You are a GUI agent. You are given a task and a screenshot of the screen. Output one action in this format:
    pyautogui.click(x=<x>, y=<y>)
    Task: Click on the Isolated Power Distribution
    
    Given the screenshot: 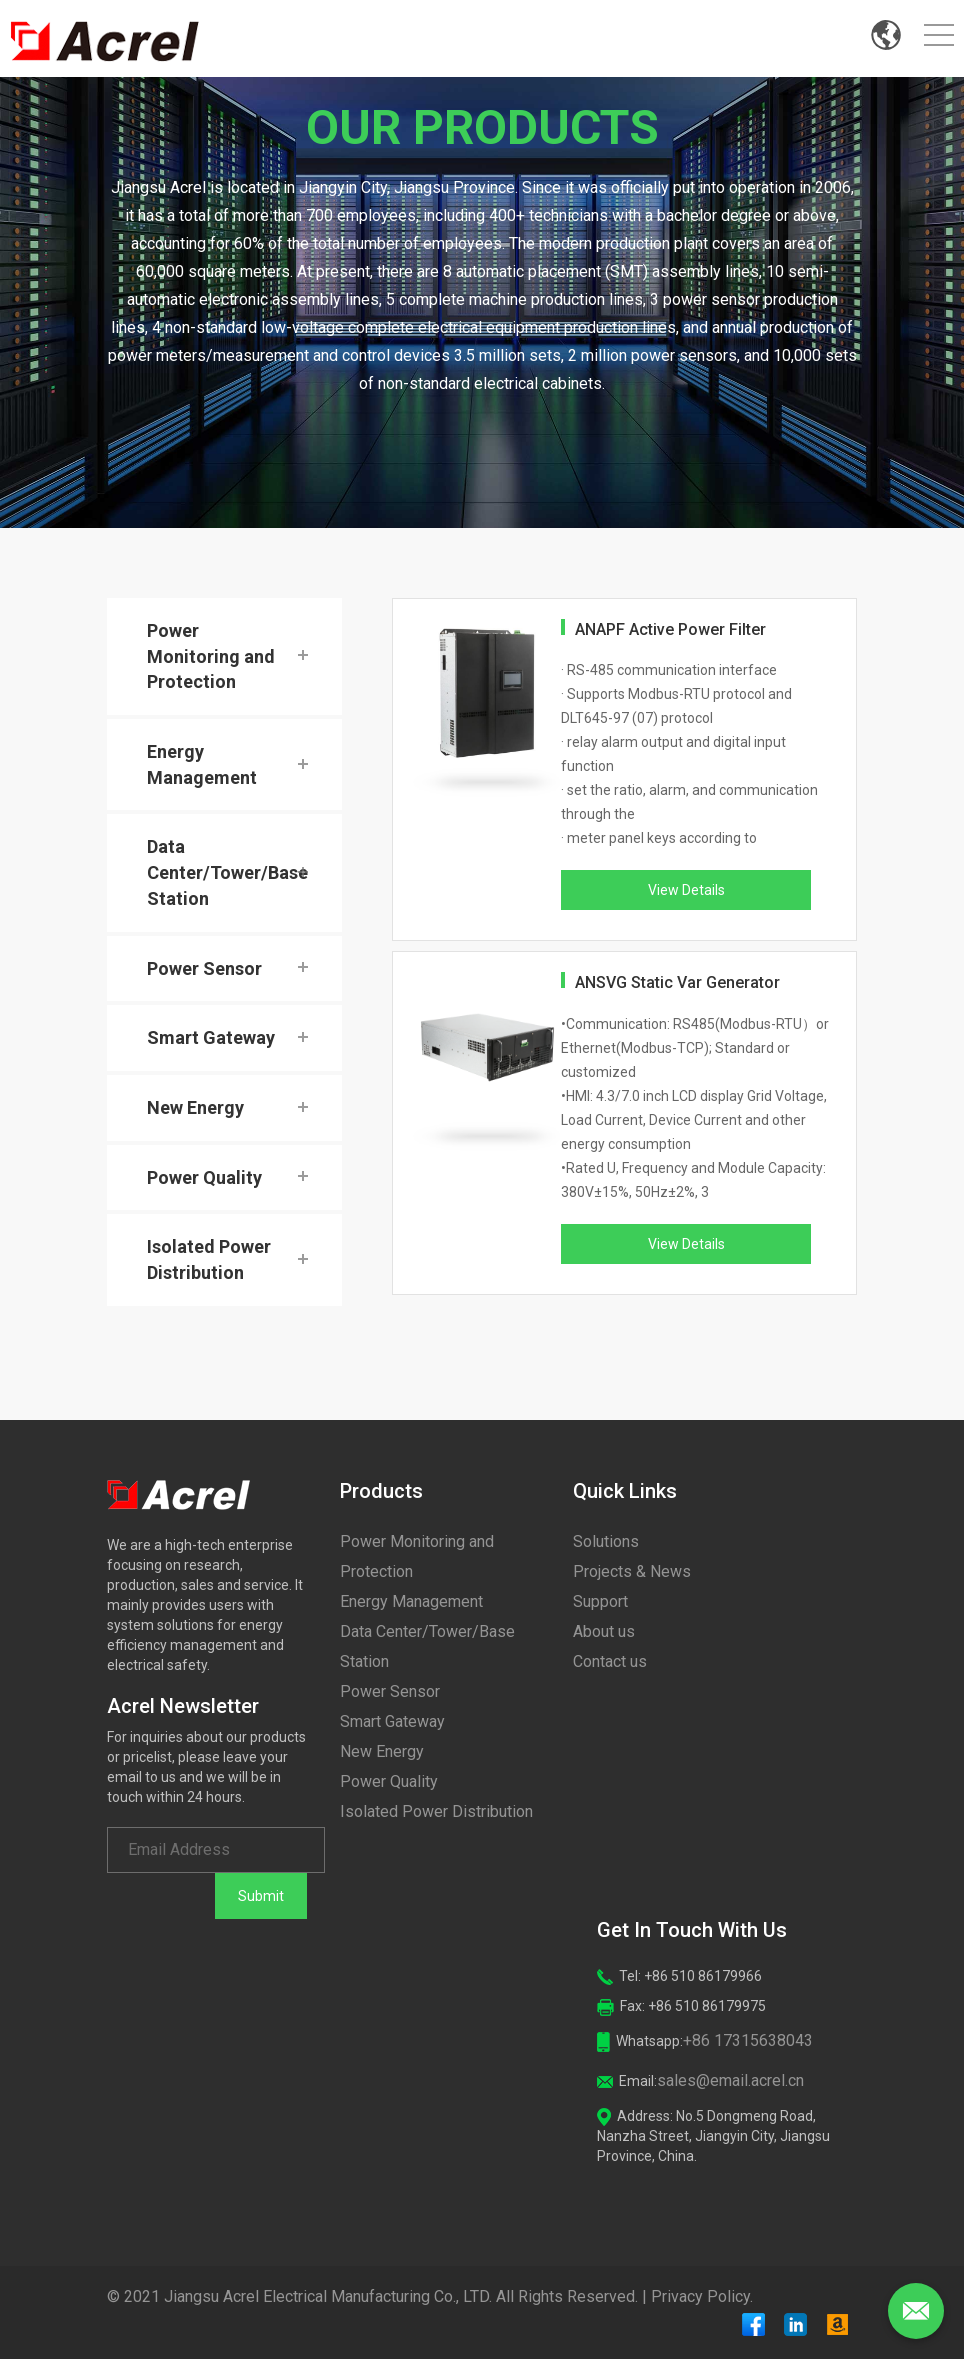 What is the action you would take?
    pyautogui.click(x=209, y=1259)
    